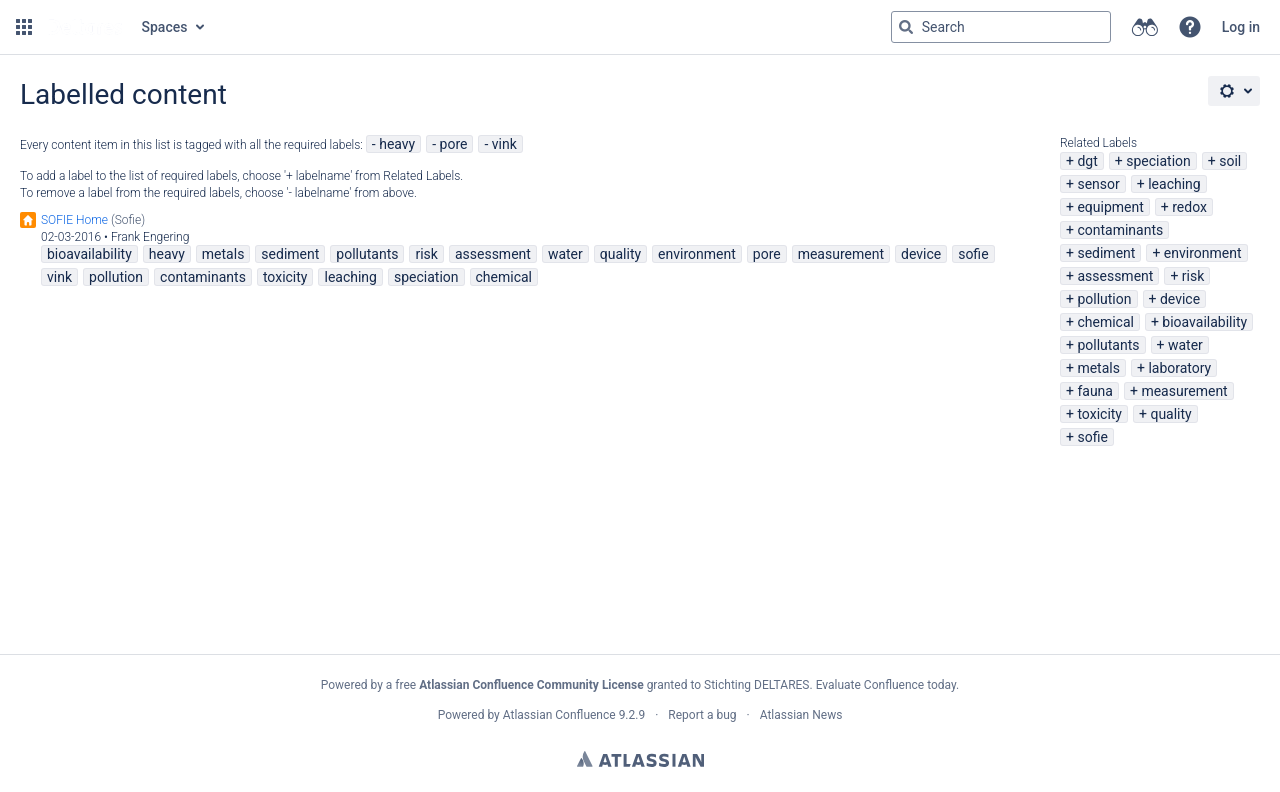  I want to click on Atlassian Confluence, so click(559, 715).